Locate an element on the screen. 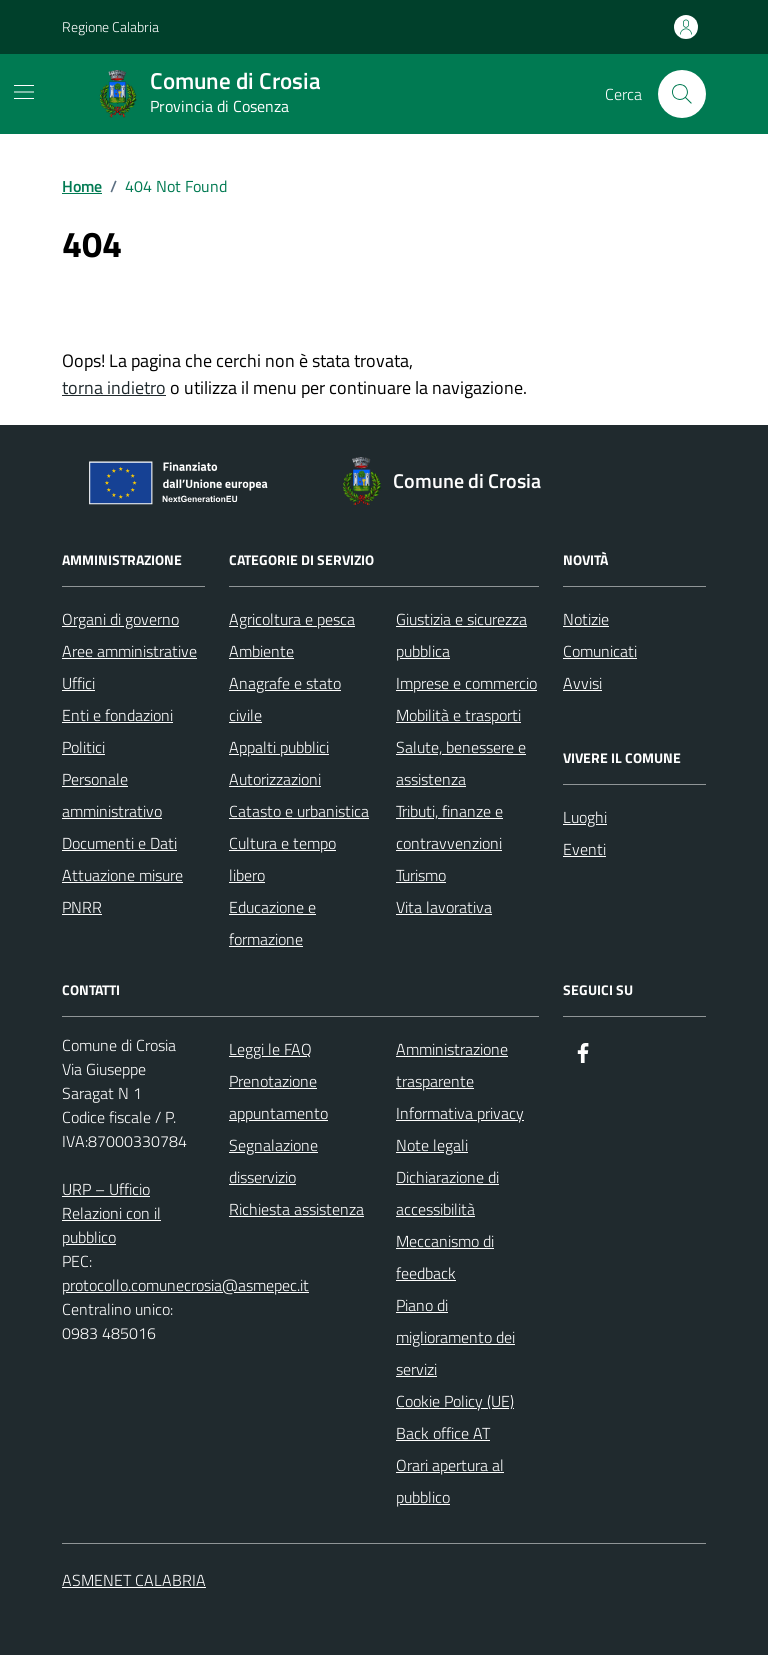 This screenshot has width=768, height=1655. Note legali is located at coordinates (432, 1145).